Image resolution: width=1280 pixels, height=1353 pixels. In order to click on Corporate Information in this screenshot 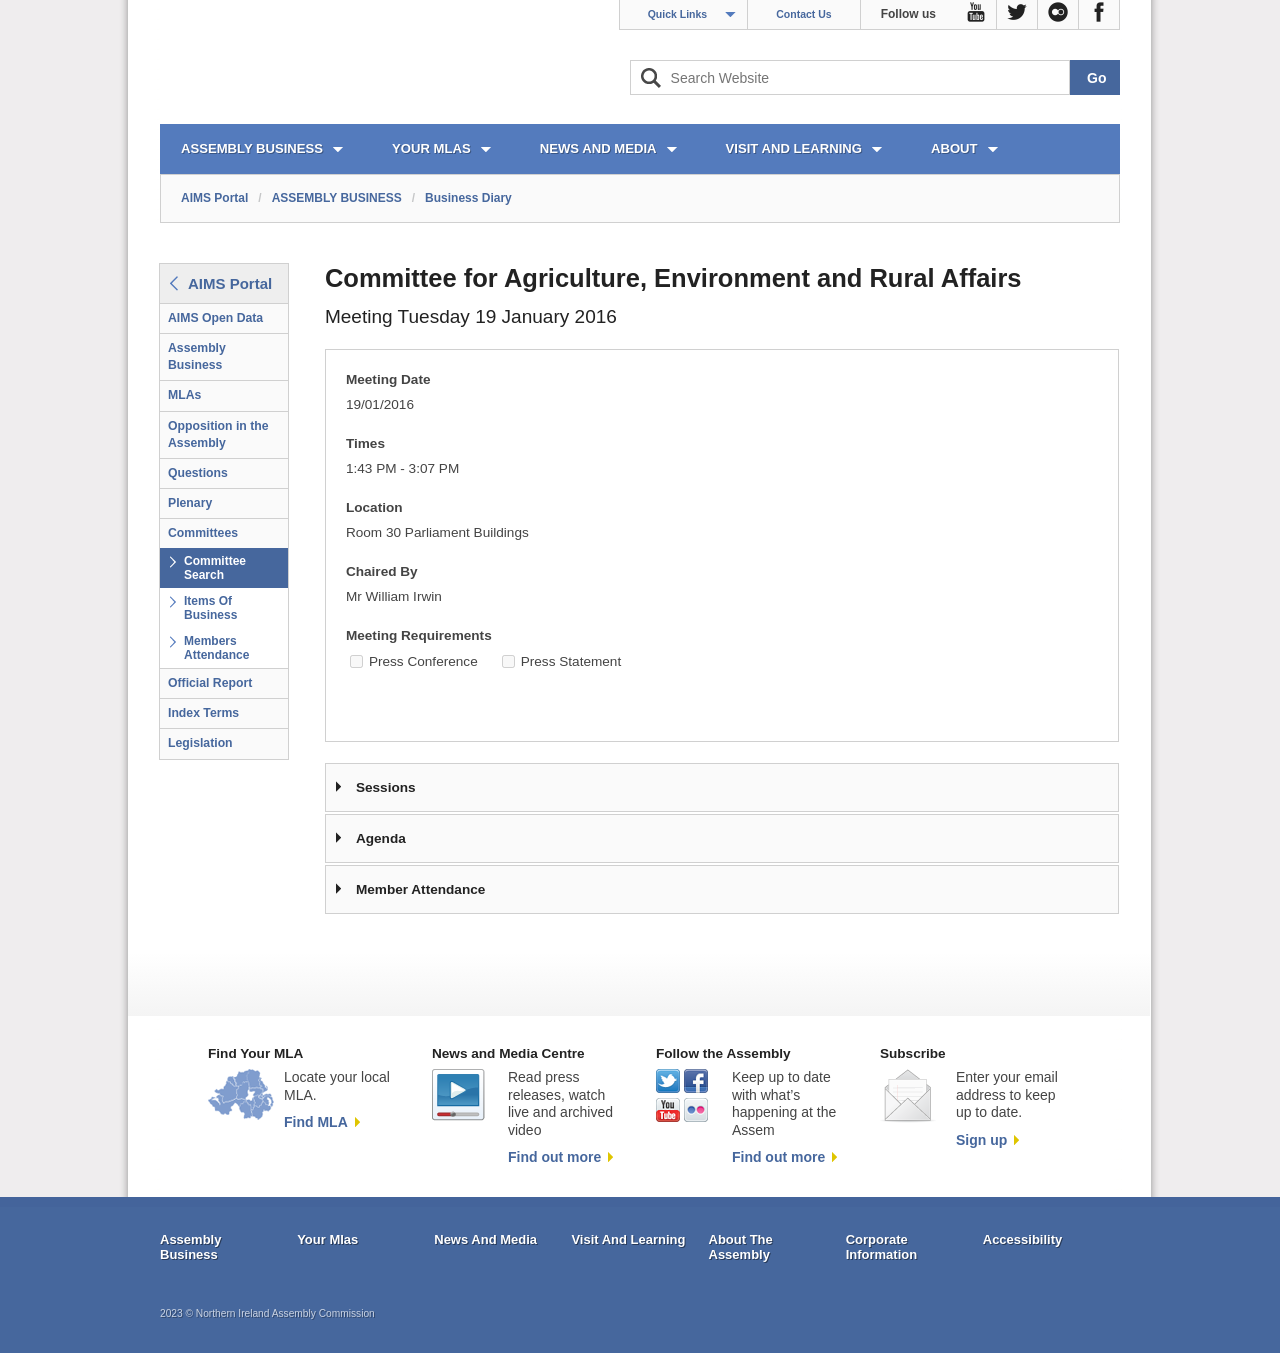, I will do `click(882, 1247)`.